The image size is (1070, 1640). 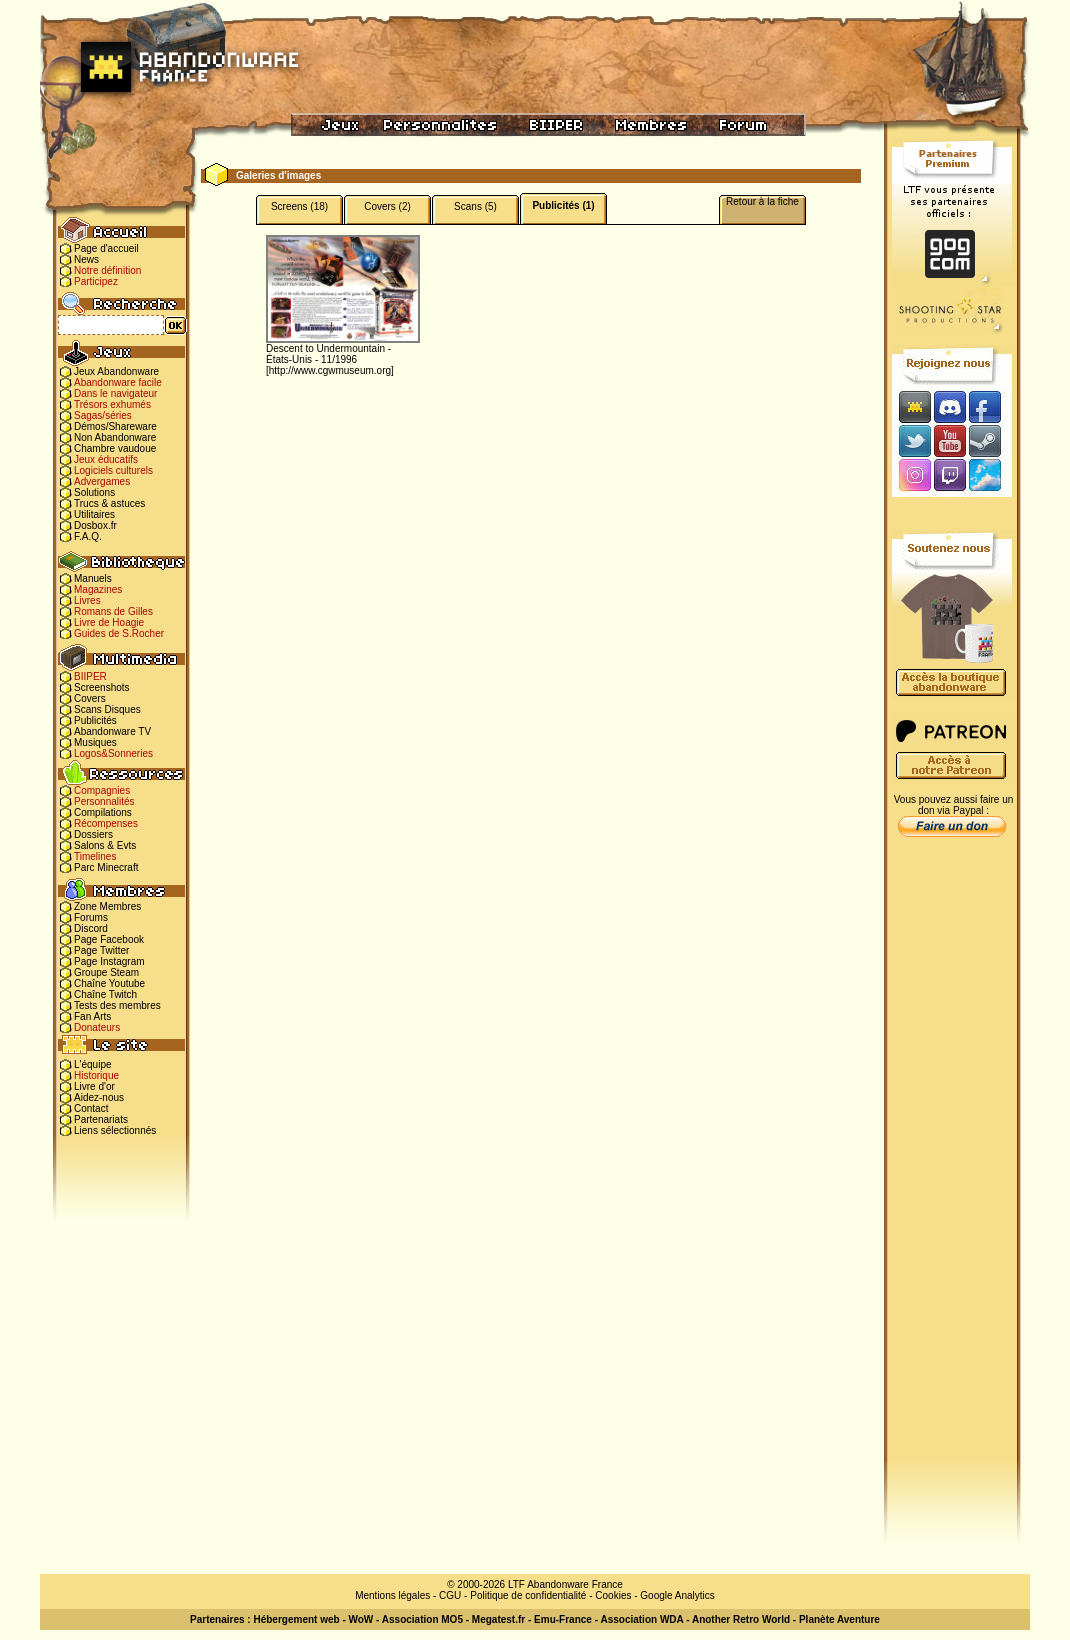 I want to click on Dosbox.fr, so click(x=95, y=525).